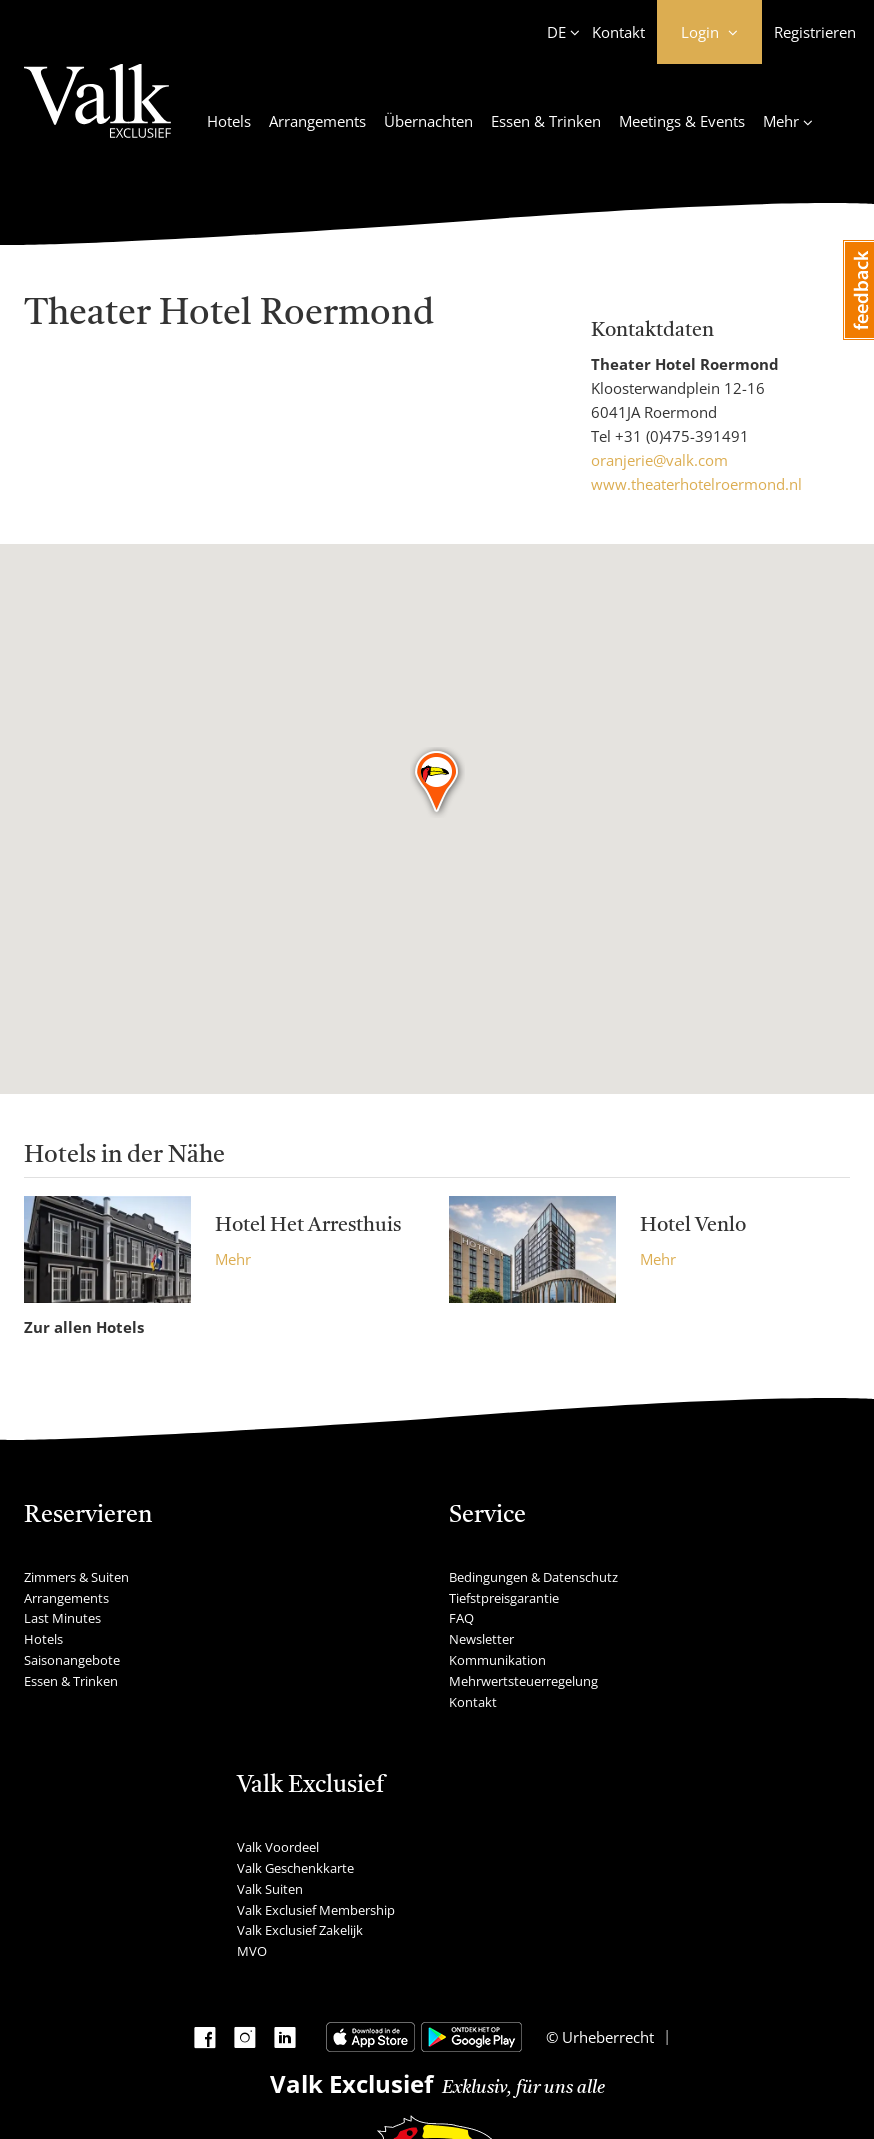 This screenshot has height=2139, width=874. What do you see at coordinates (76, 1577) in the screenshot?
I see `Zimmers & Suiten` at bounding box center [76, 1577].